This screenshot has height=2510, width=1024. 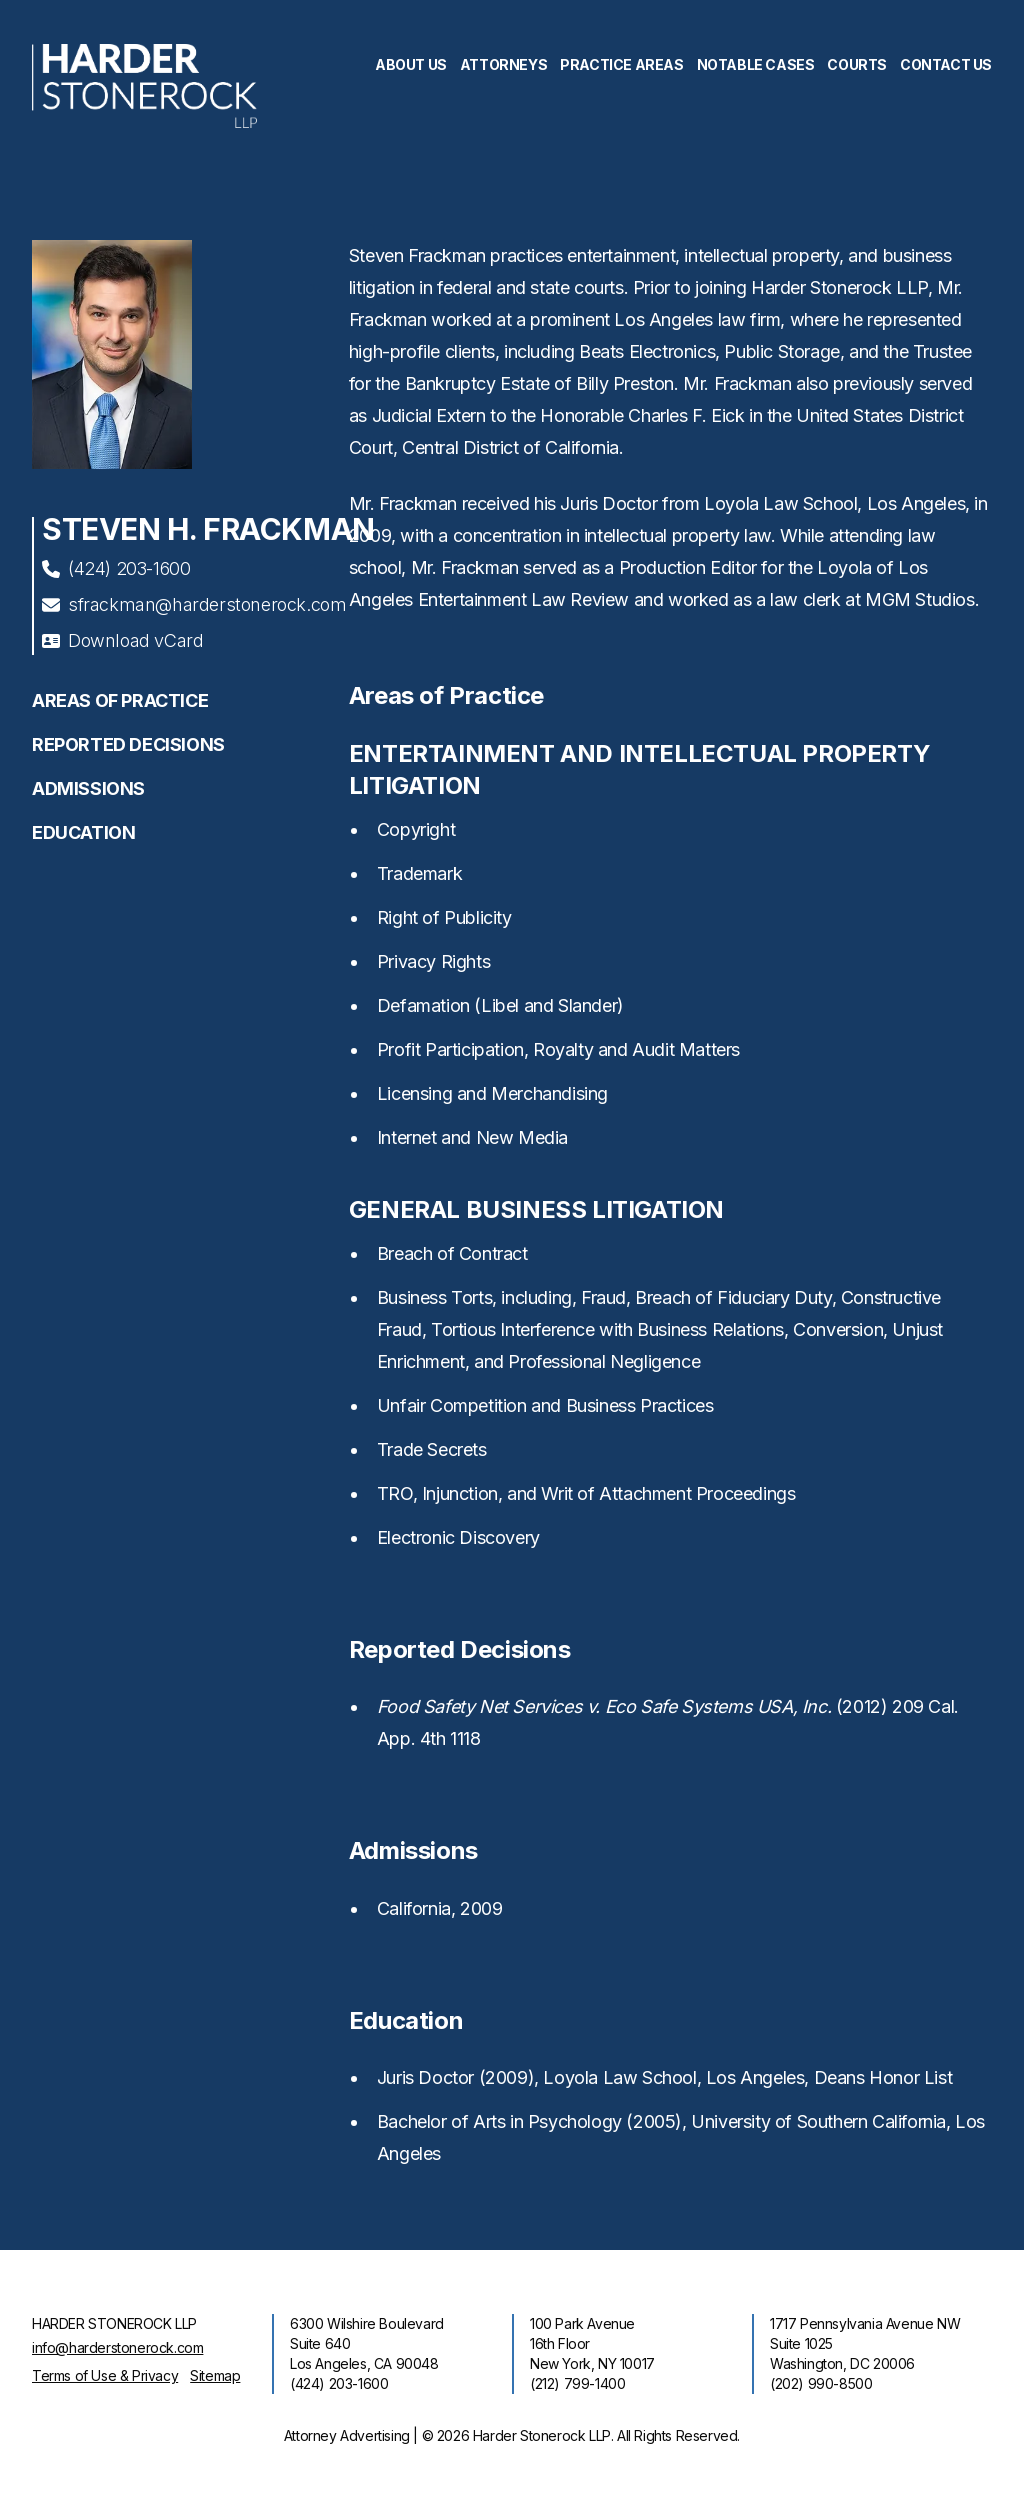 I want to click on (212) 799-1400, so click(x=577, y=2383).